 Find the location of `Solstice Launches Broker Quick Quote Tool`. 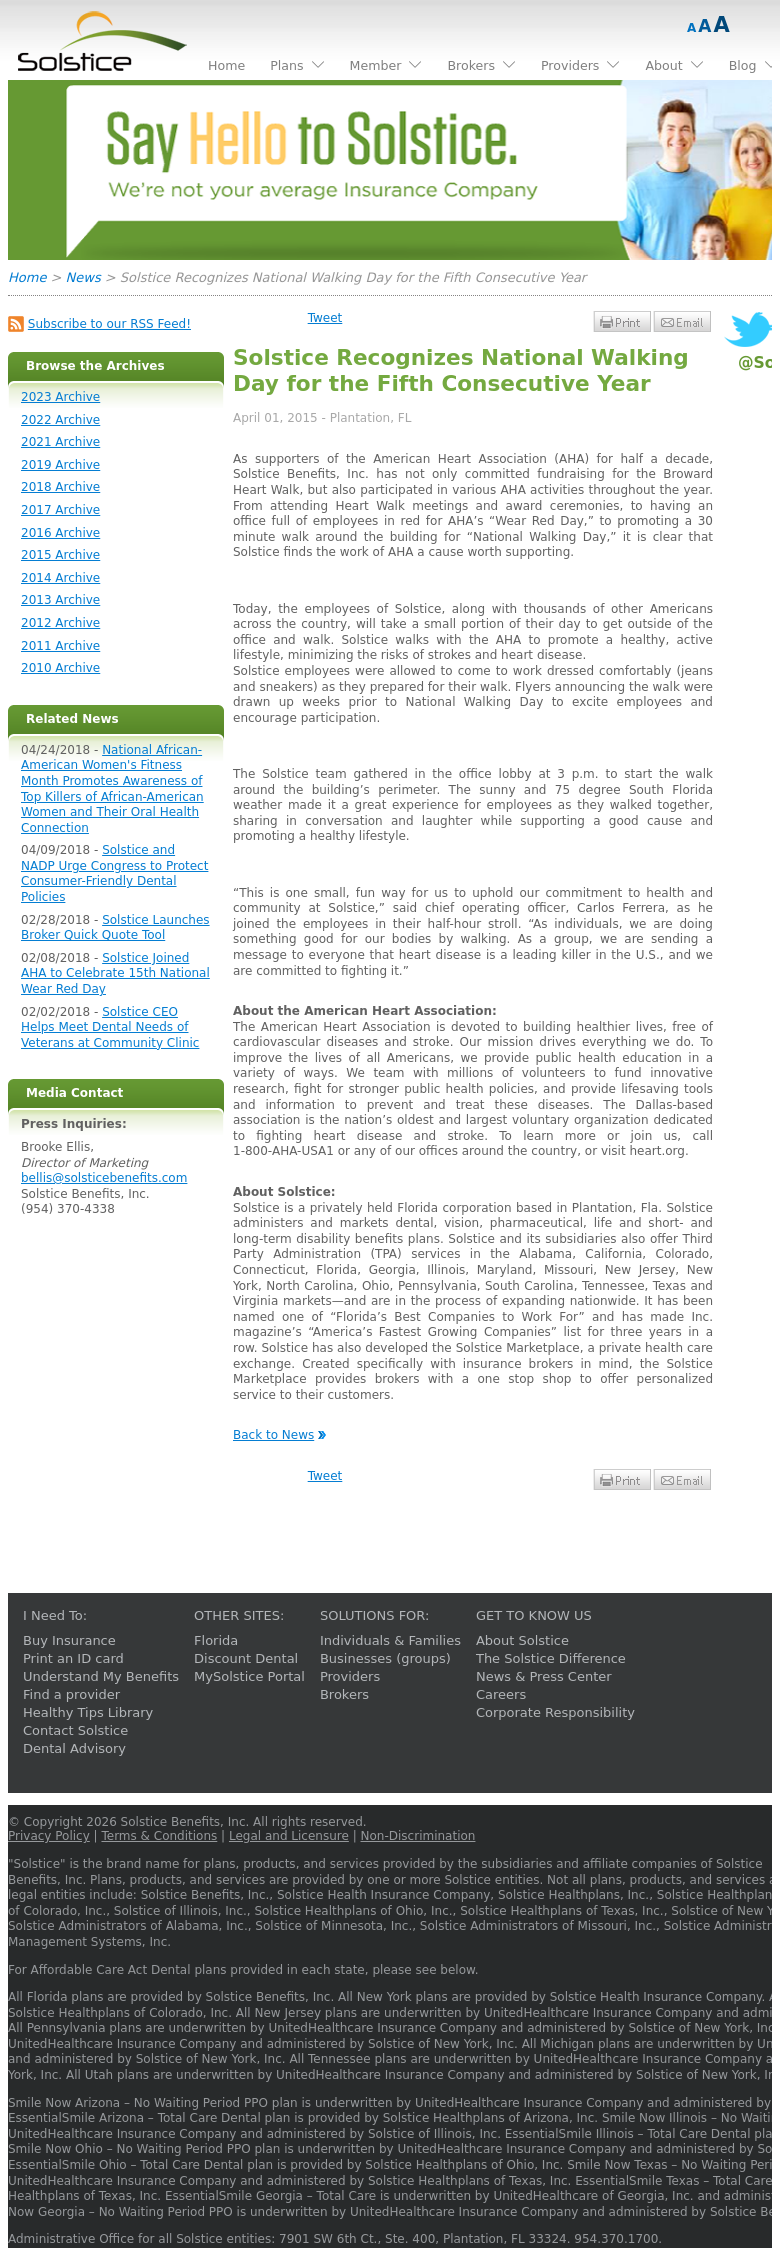

Solstice Launches Broker Quick Quote Tool is located at coordinates (115, 928).